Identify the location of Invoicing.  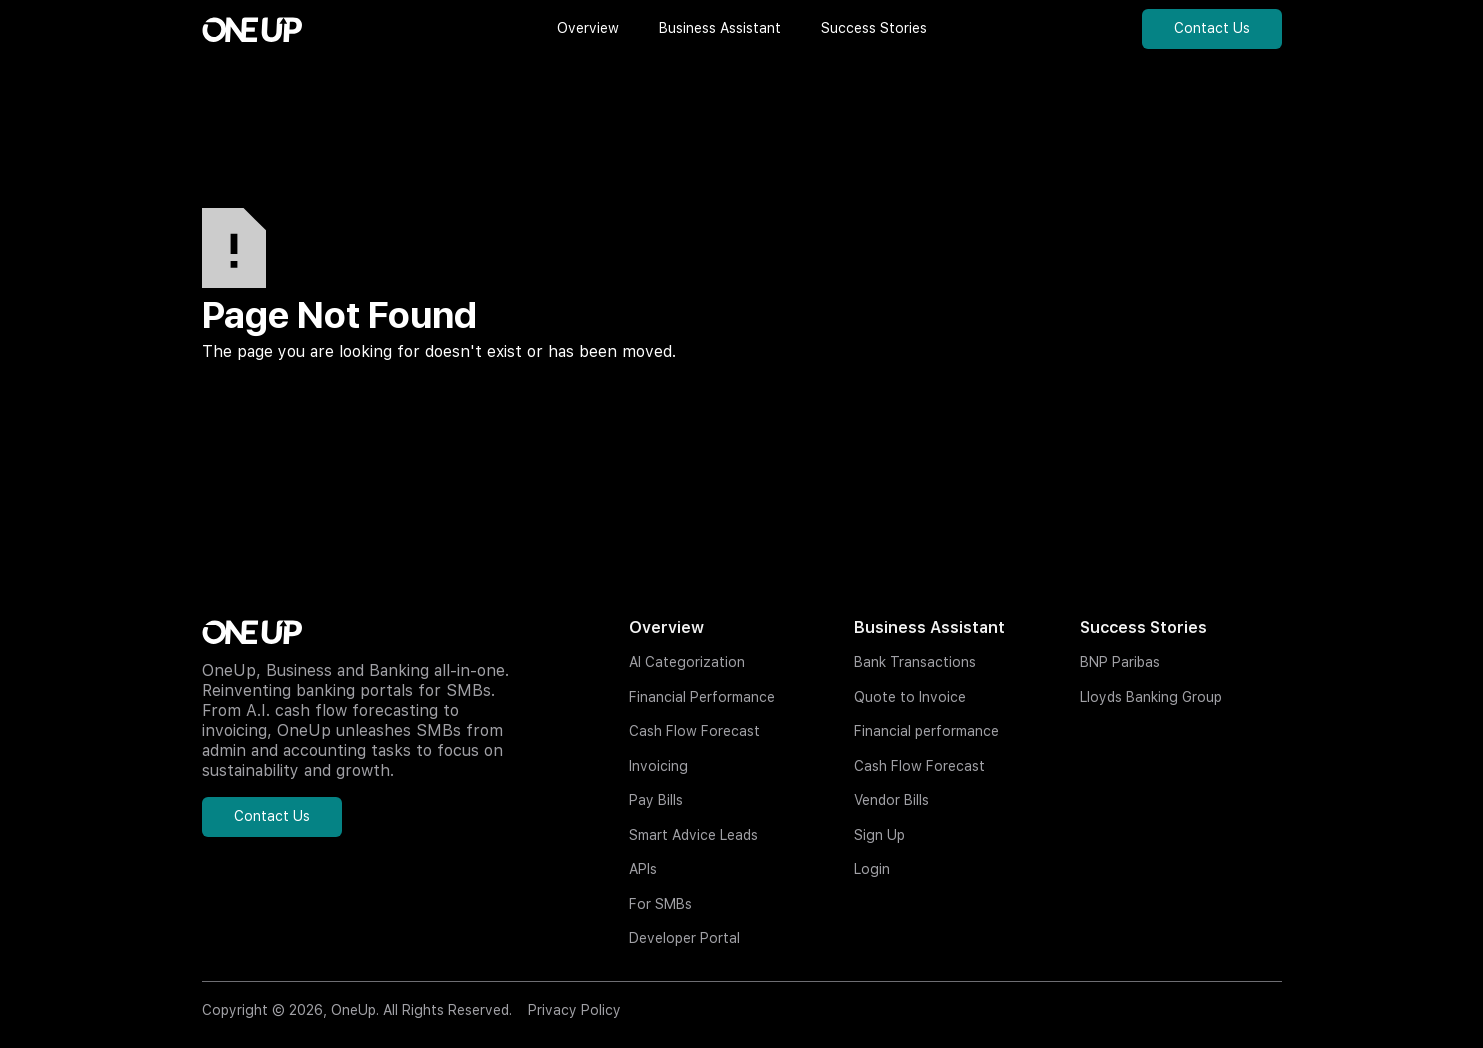
(658, 766).